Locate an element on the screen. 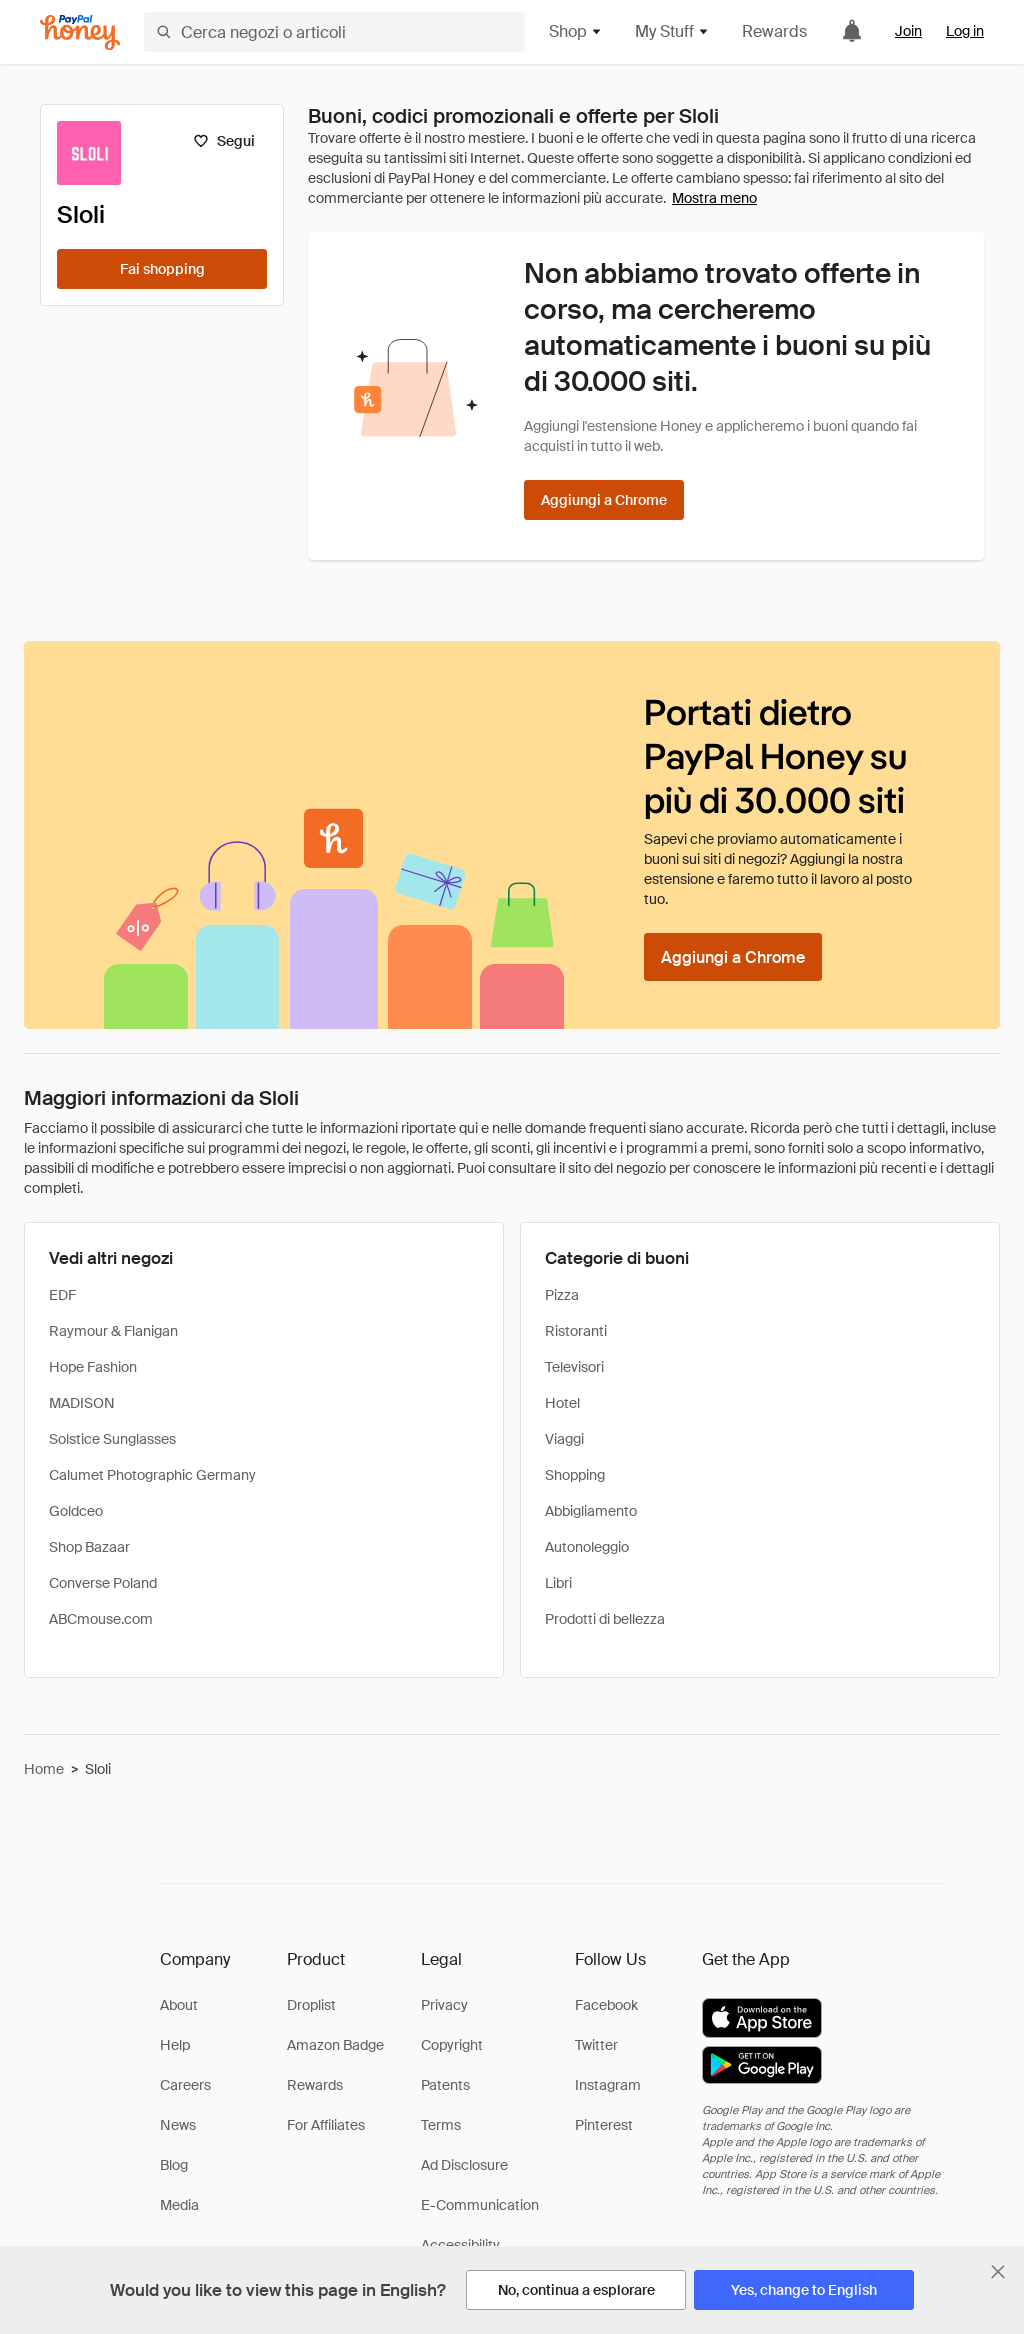 This screenshot has height=2334, width=1024. [Cerca negozi o articoli] is located at coordinates (334, 32).